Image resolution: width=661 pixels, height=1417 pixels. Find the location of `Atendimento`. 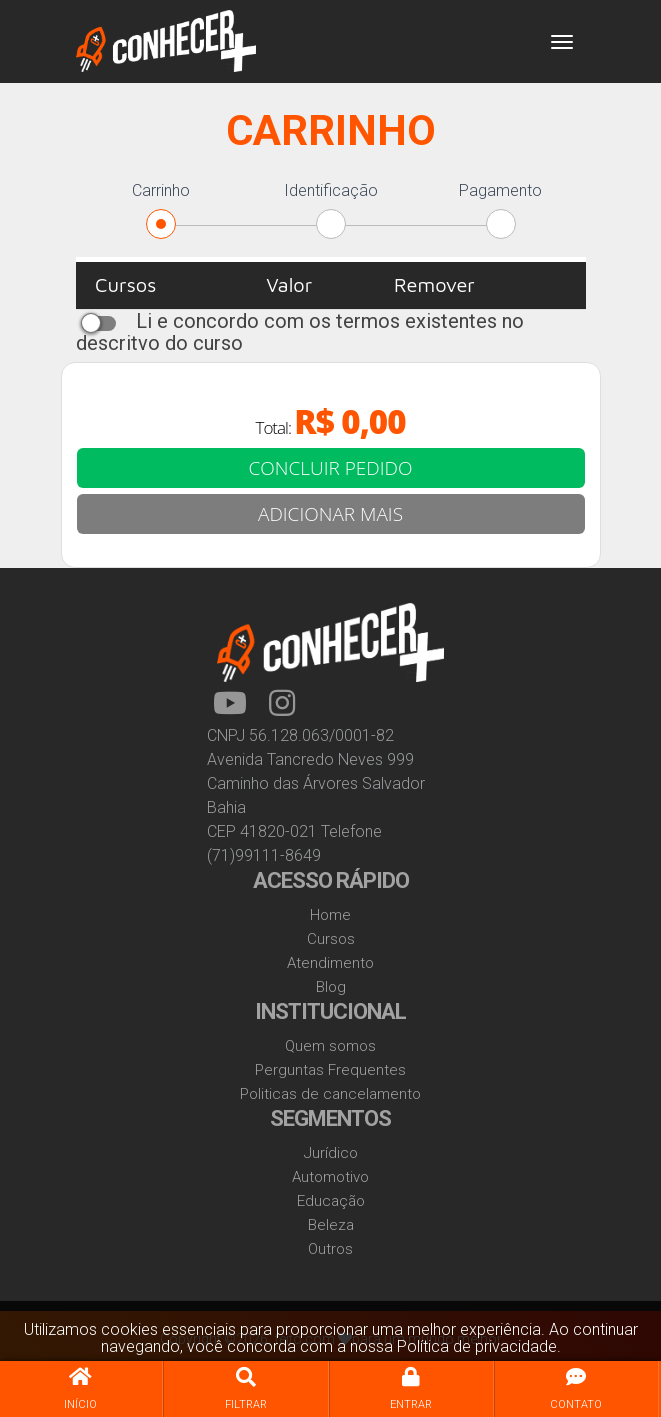

Atendimento is located at coordinates (330, 963).